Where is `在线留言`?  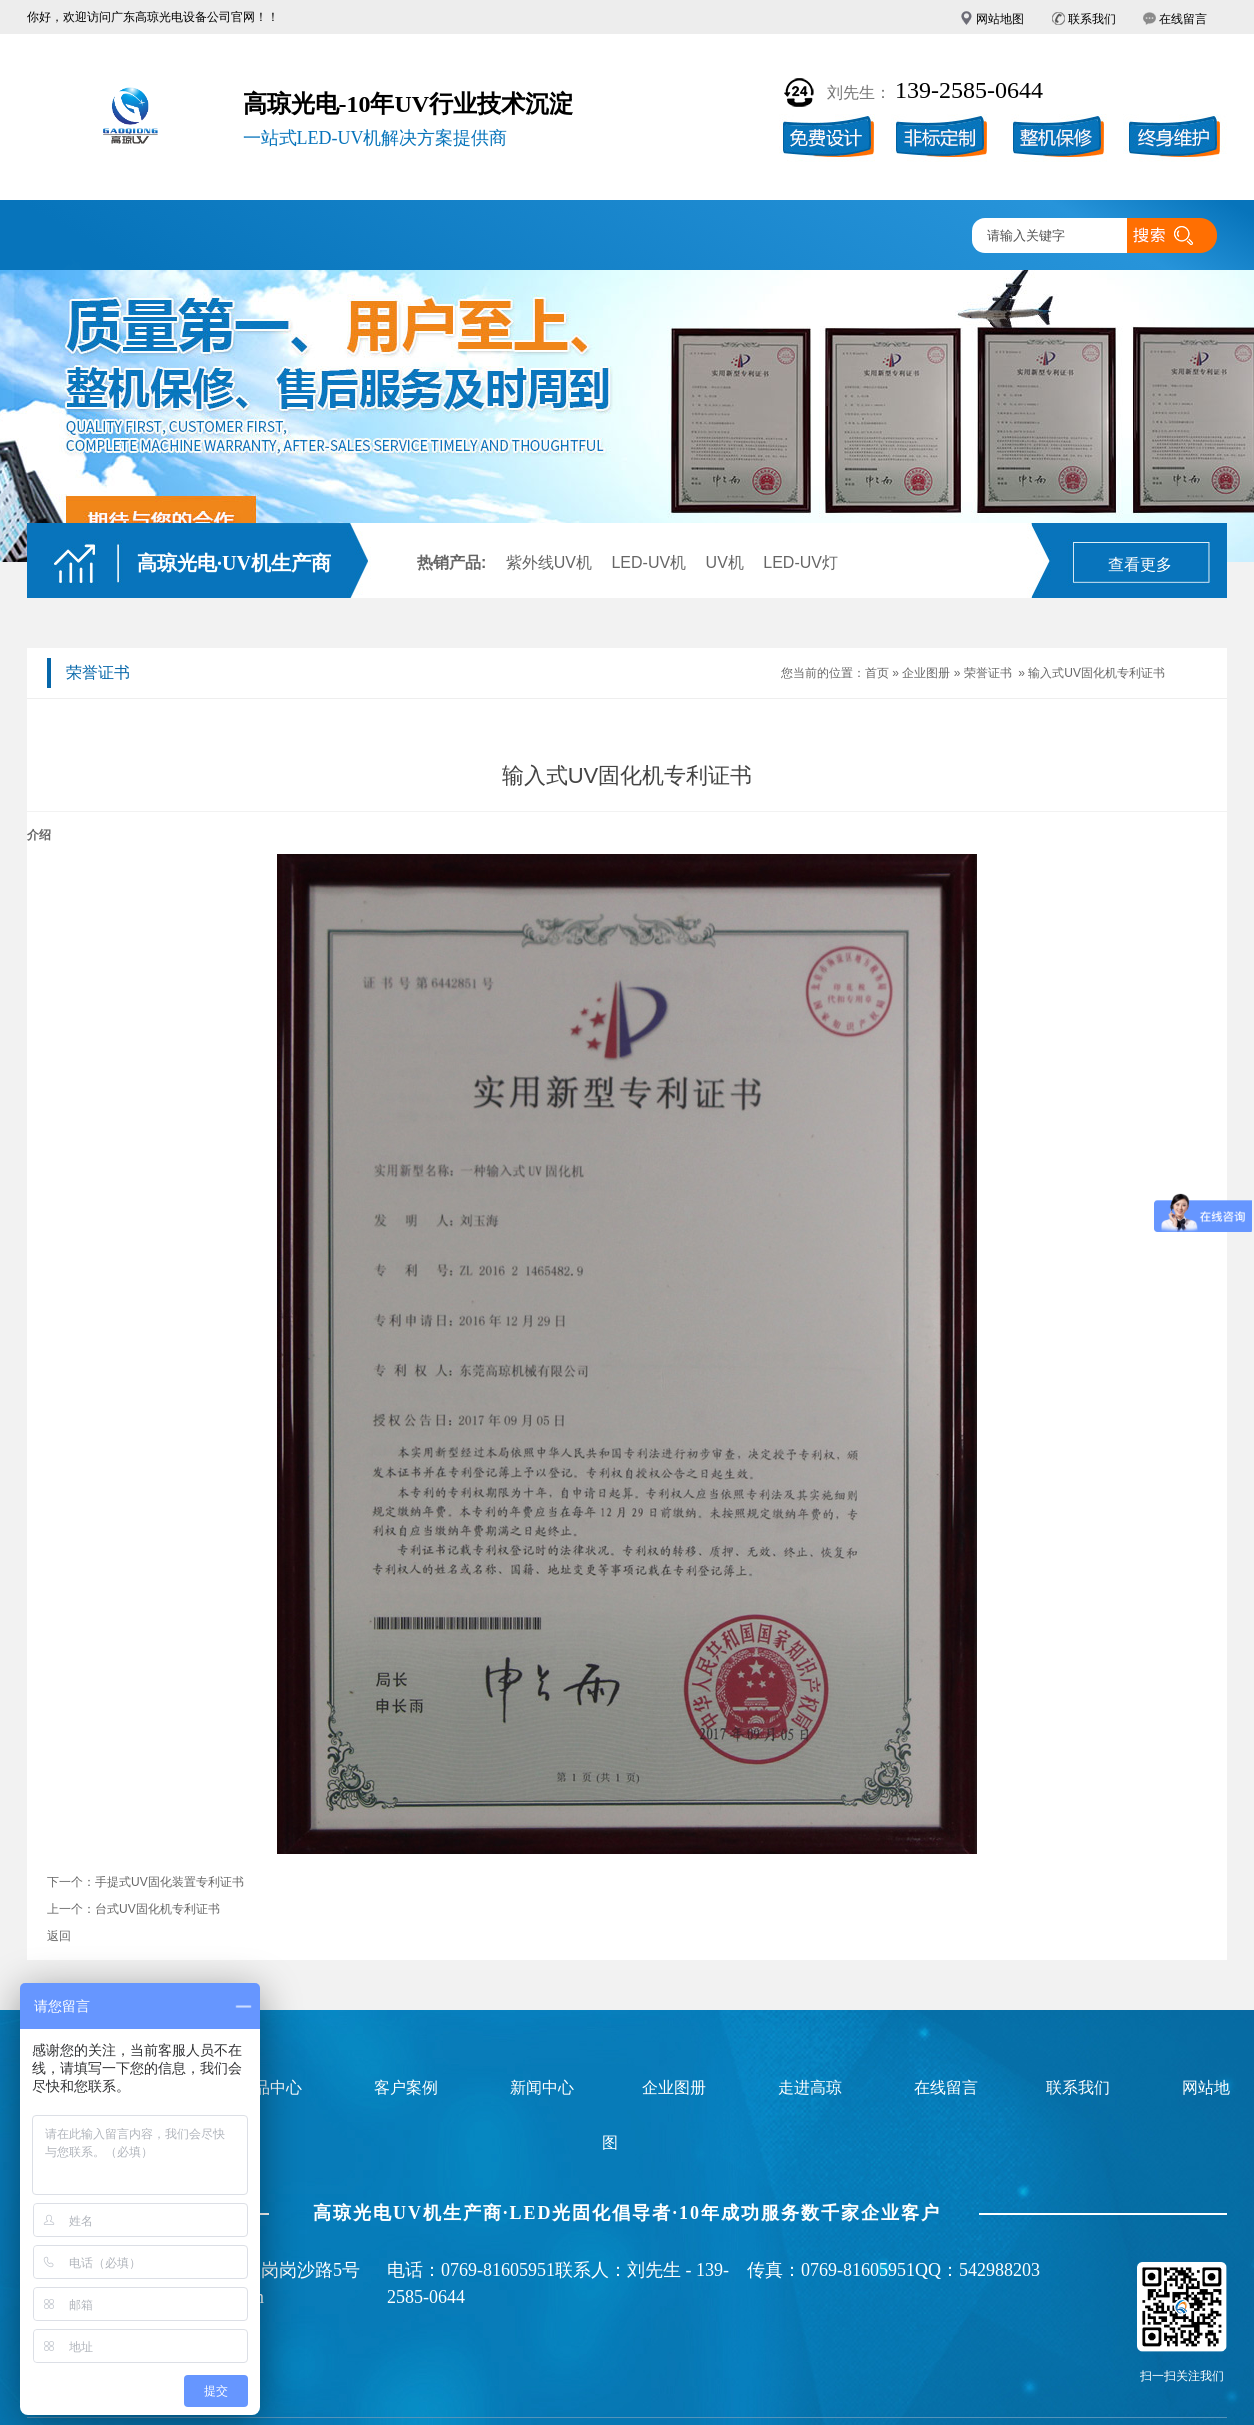
在线留言 is located at coordinates (1183, 19).